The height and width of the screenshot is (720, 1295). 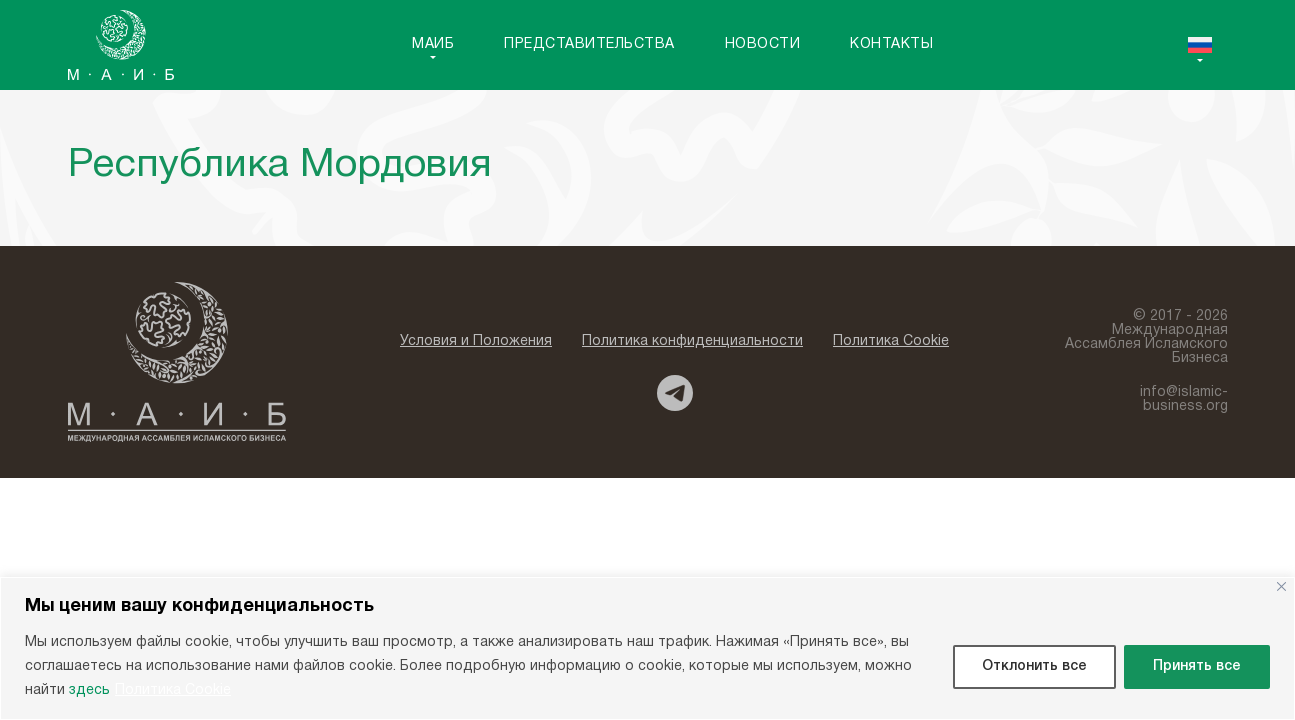 What do you see at coordinates (1197, 666) in the screenshot?
I see `Принять все` at bounding box center [1197, 666].